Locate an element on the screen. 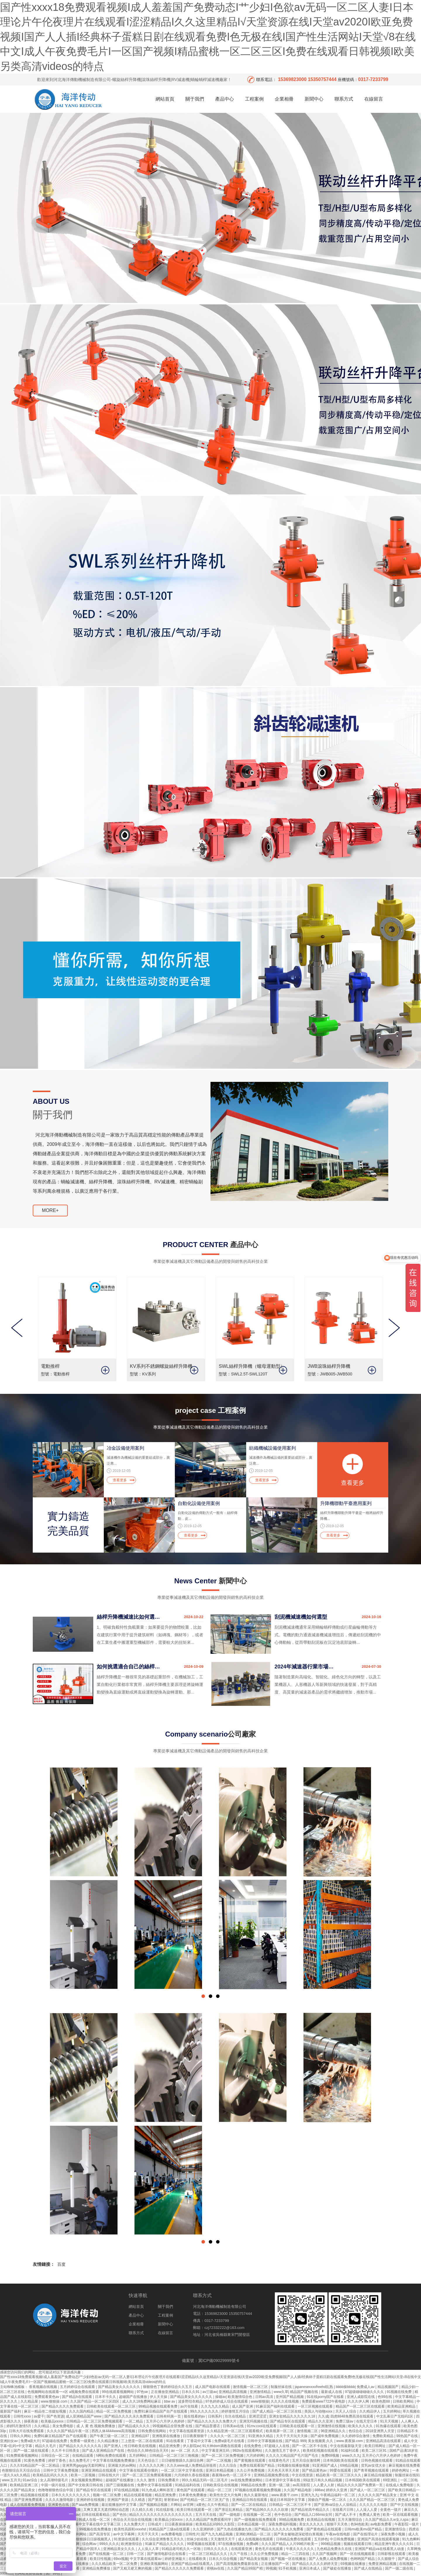 The width and height of the screenshot is (421, 2576). 日韩精品一区二区三区免费视频观看 is located at coordinates (94, 2421).